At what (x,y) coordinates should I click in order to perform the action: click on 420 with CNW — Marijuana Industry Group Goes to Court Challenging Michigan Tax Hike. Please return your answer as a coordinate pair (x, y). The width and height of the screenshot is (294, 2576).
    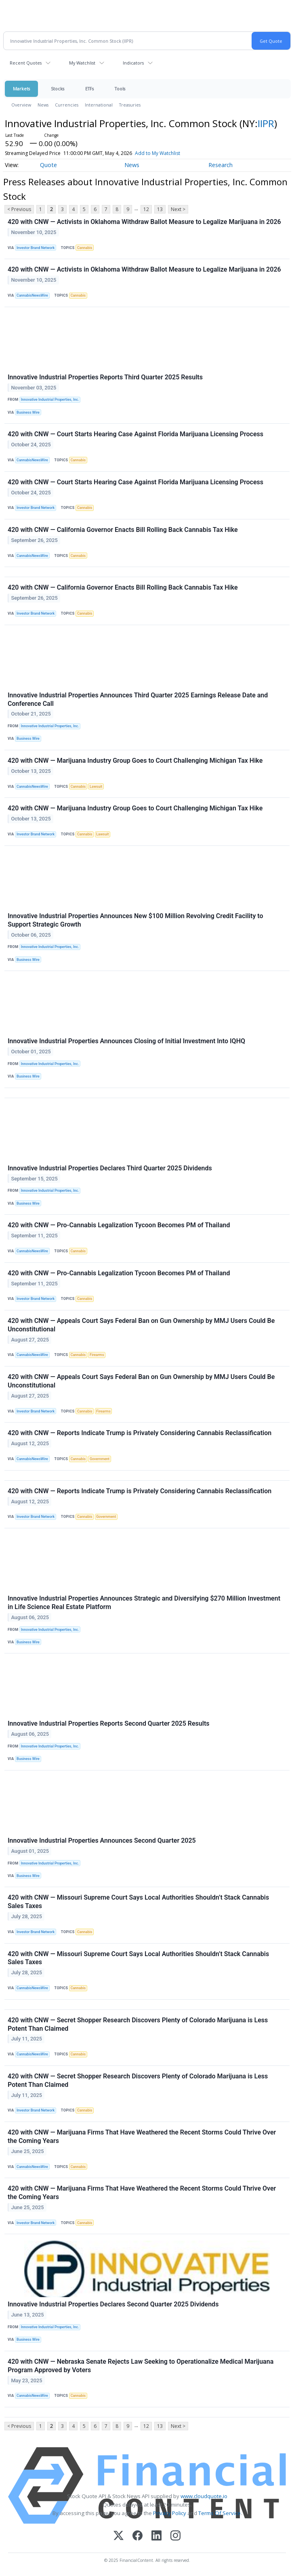
    Looking at the image, I should click on (135, 760).